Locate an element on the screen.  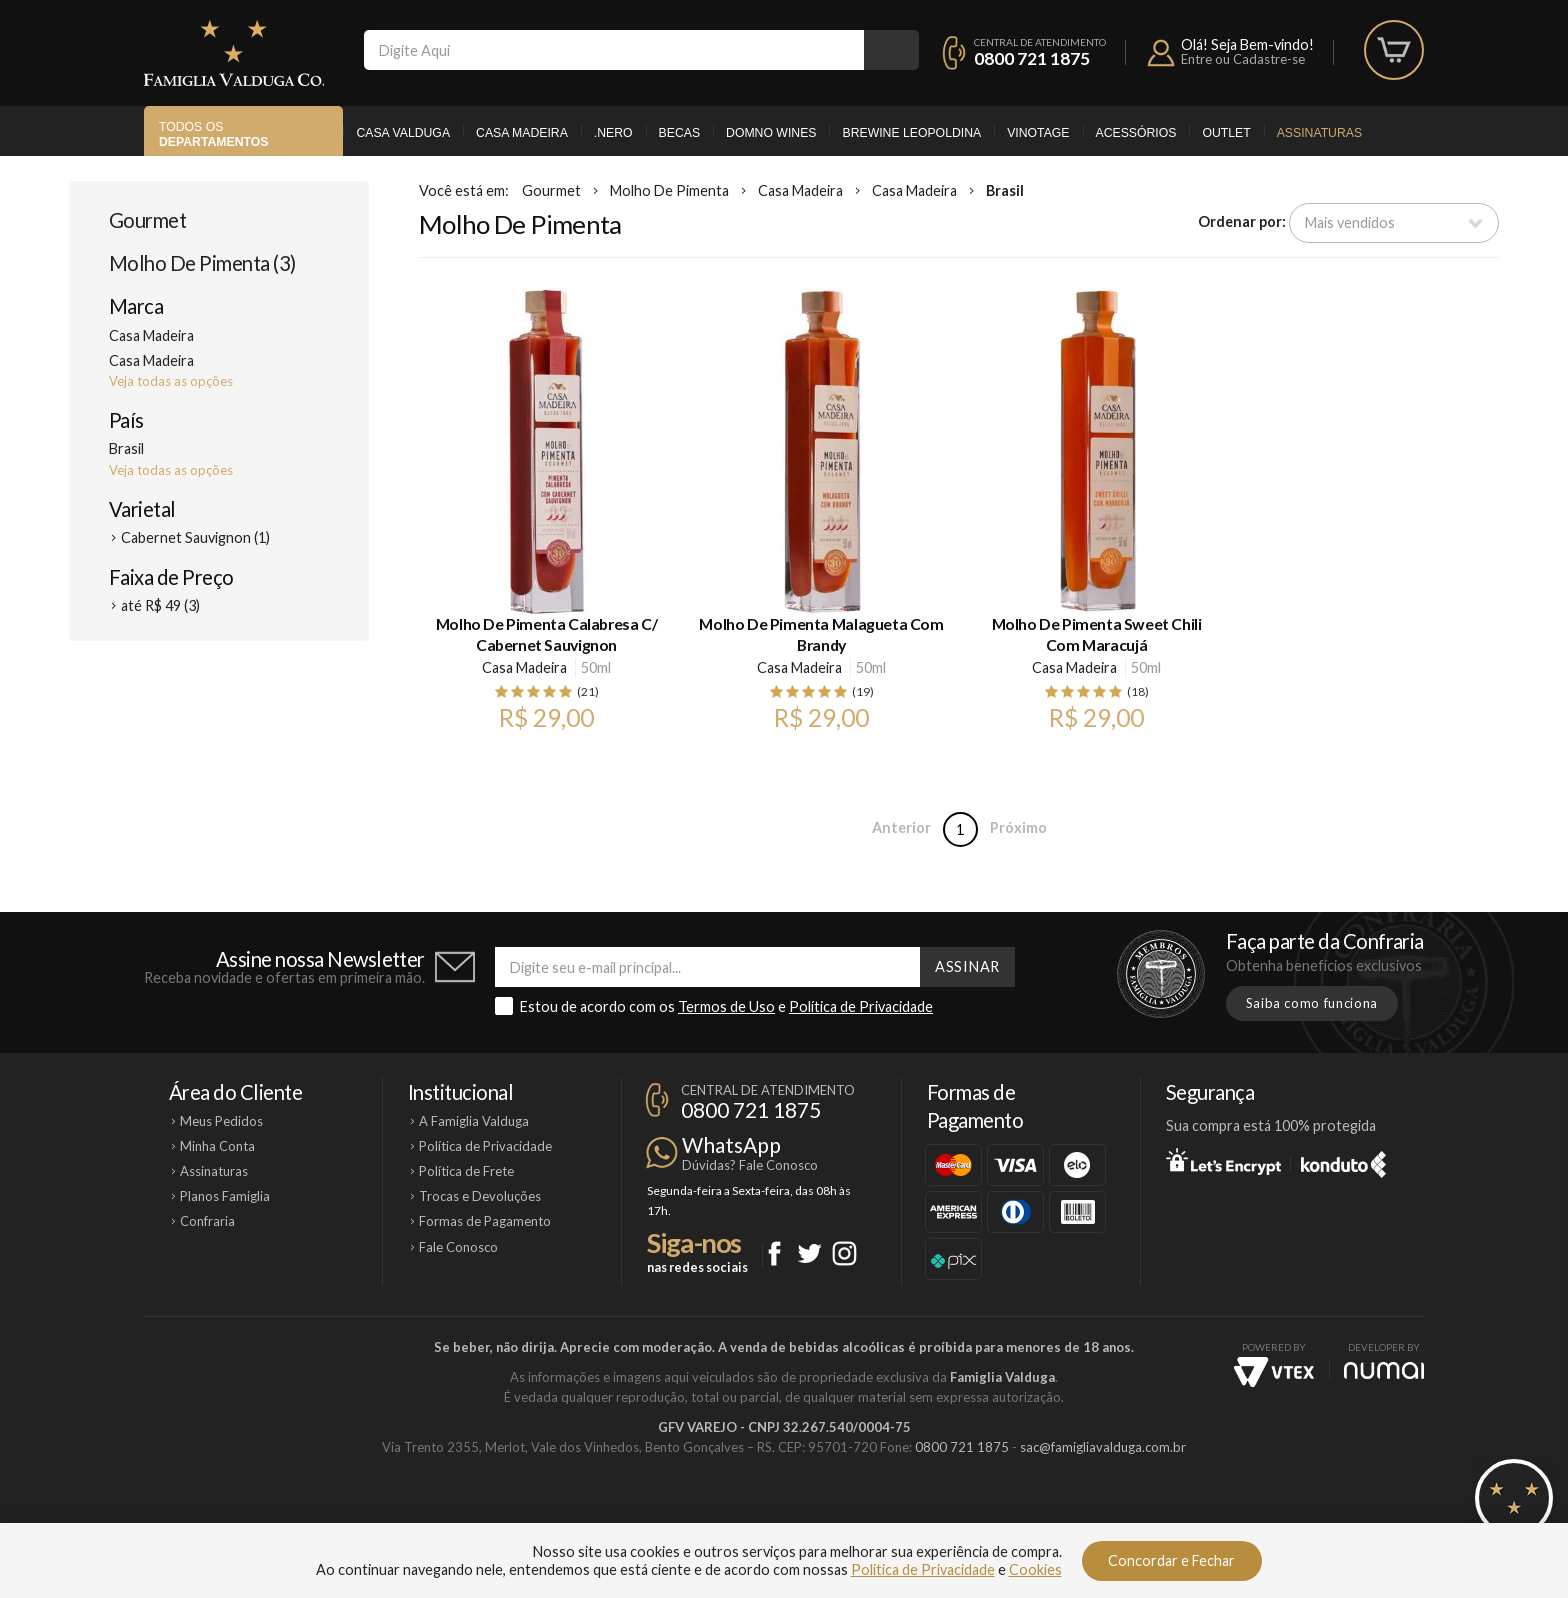
Assinaturas is located at coordinates (1319, 133).